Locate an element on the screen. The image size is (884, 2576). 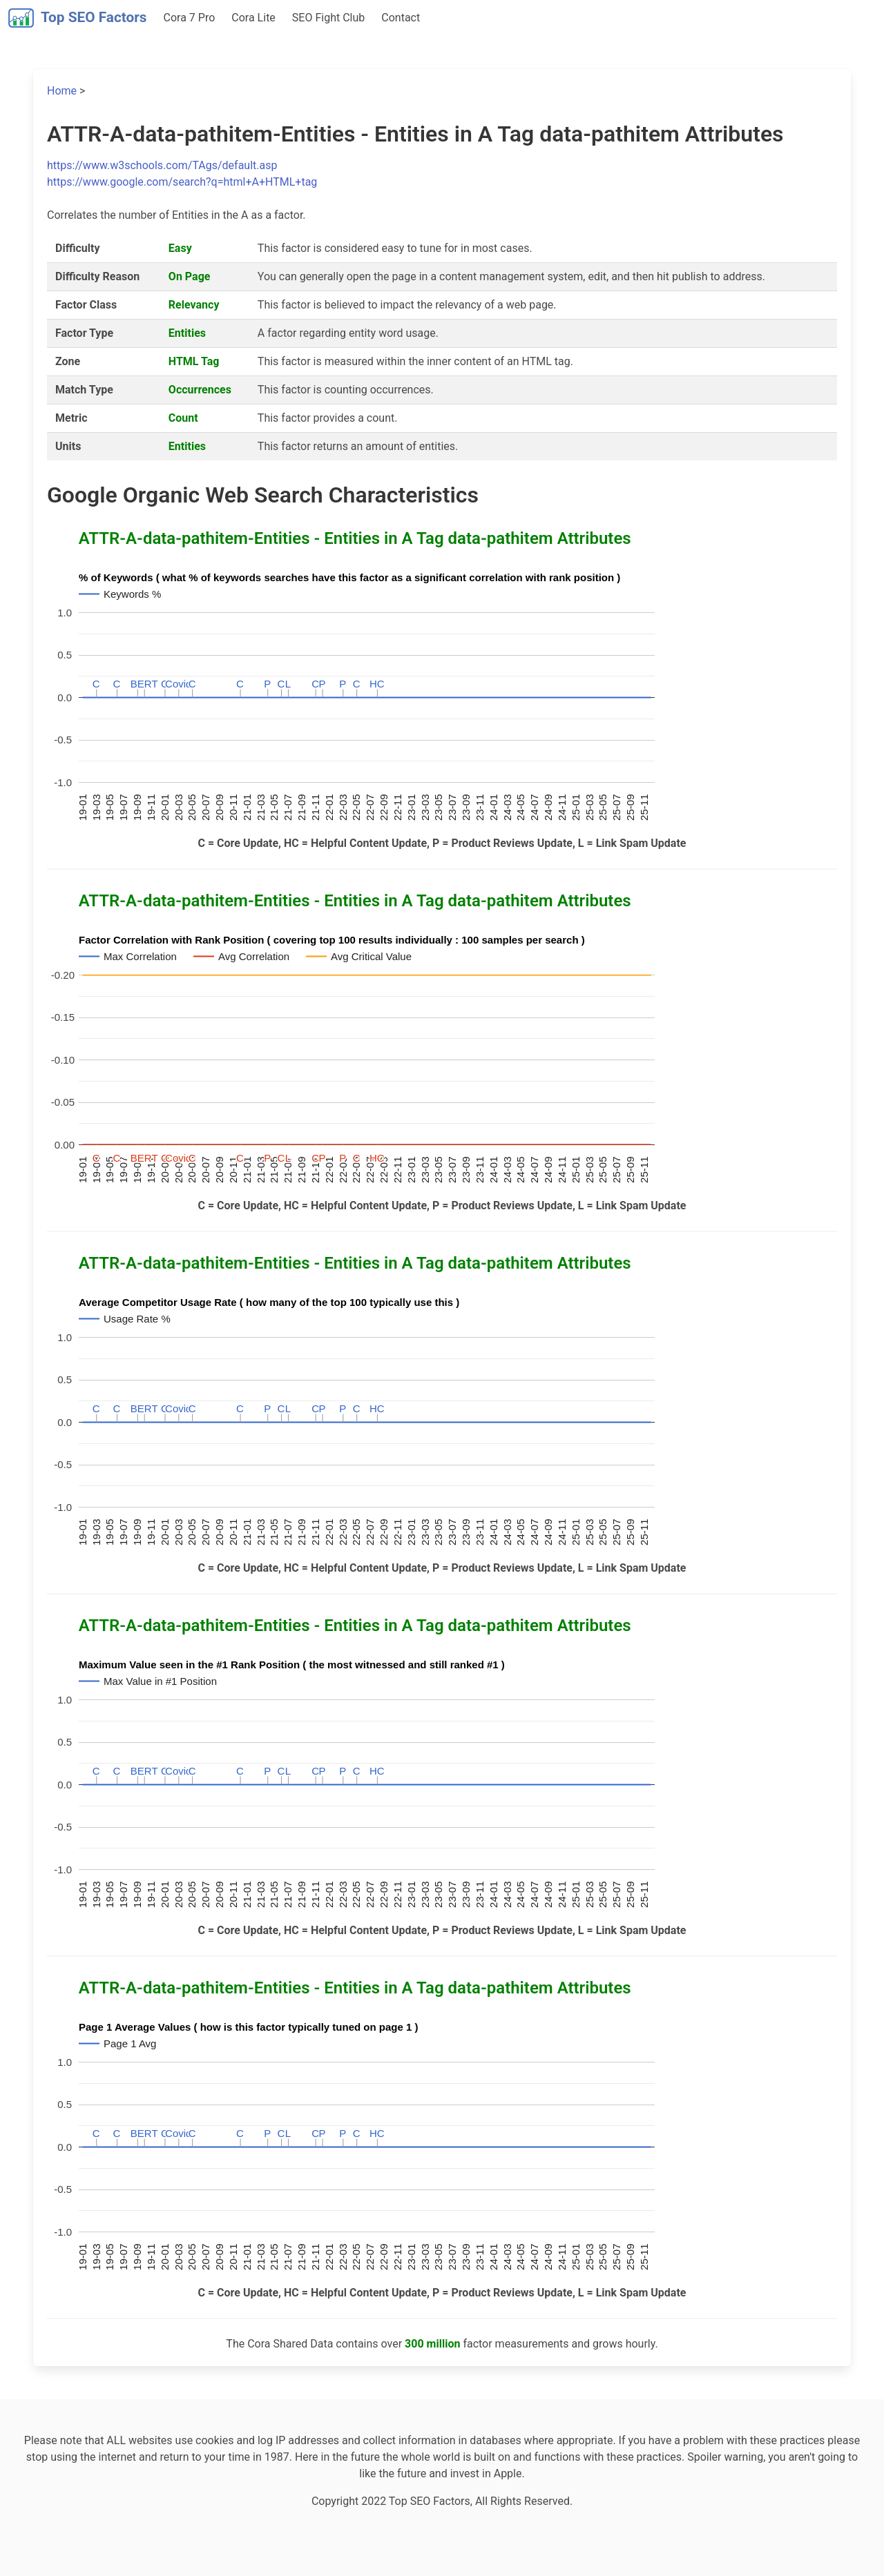
SEO Fight Club is located at coordinates (328, 17).